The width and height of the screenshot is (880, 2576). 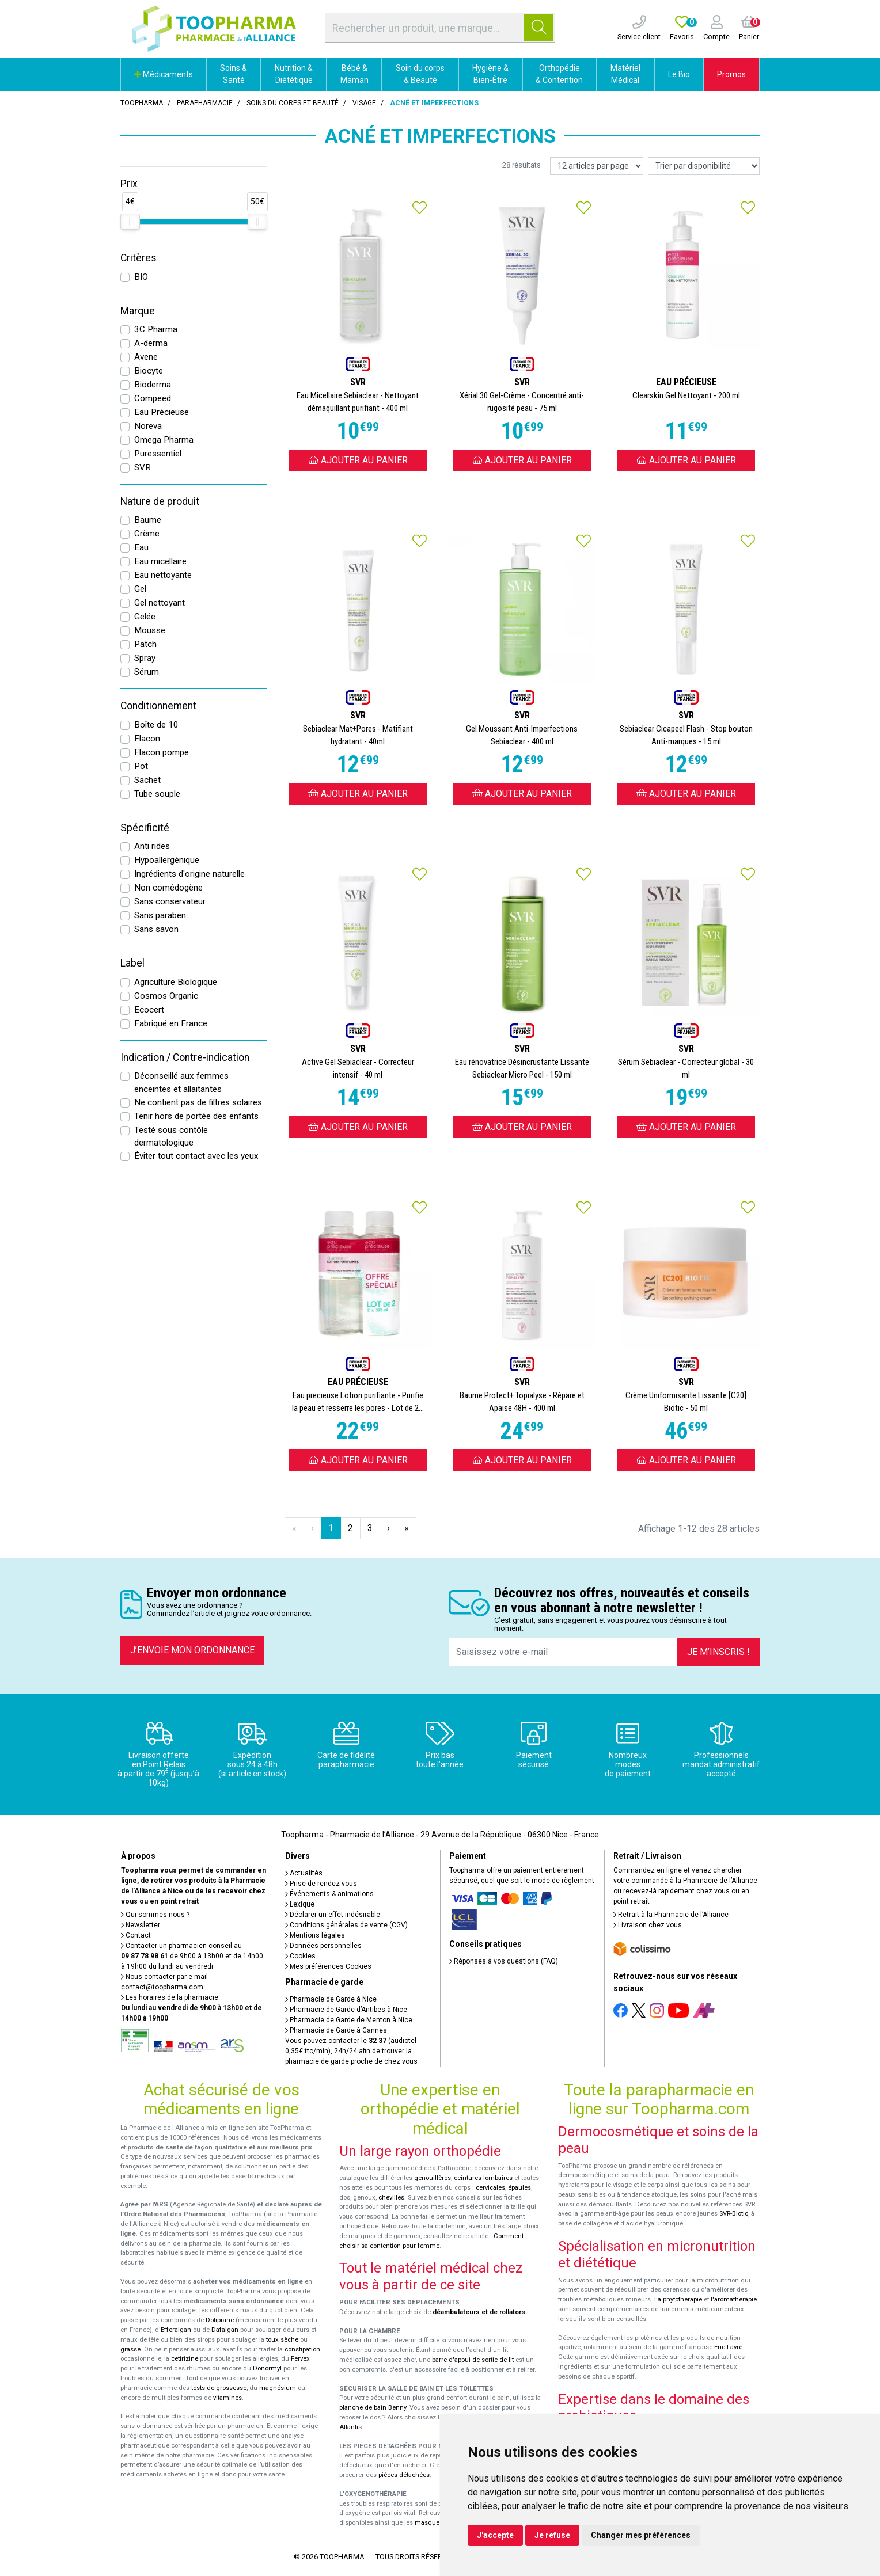 I want to click on Indication / Contre-indication, so click(x=184, y=1057).